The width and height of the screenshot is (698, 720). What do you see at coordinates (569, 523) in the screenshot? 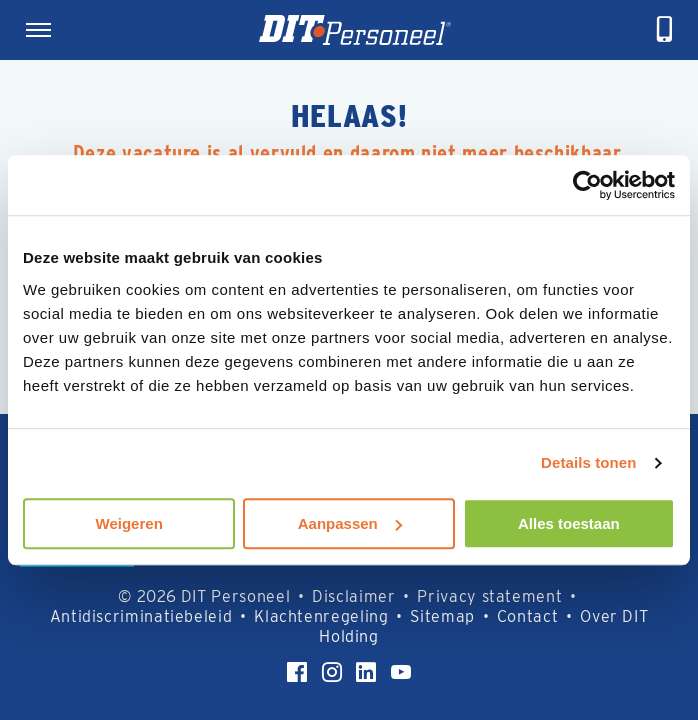
I see `Alles toestaan` at bounding box center [569, 523].